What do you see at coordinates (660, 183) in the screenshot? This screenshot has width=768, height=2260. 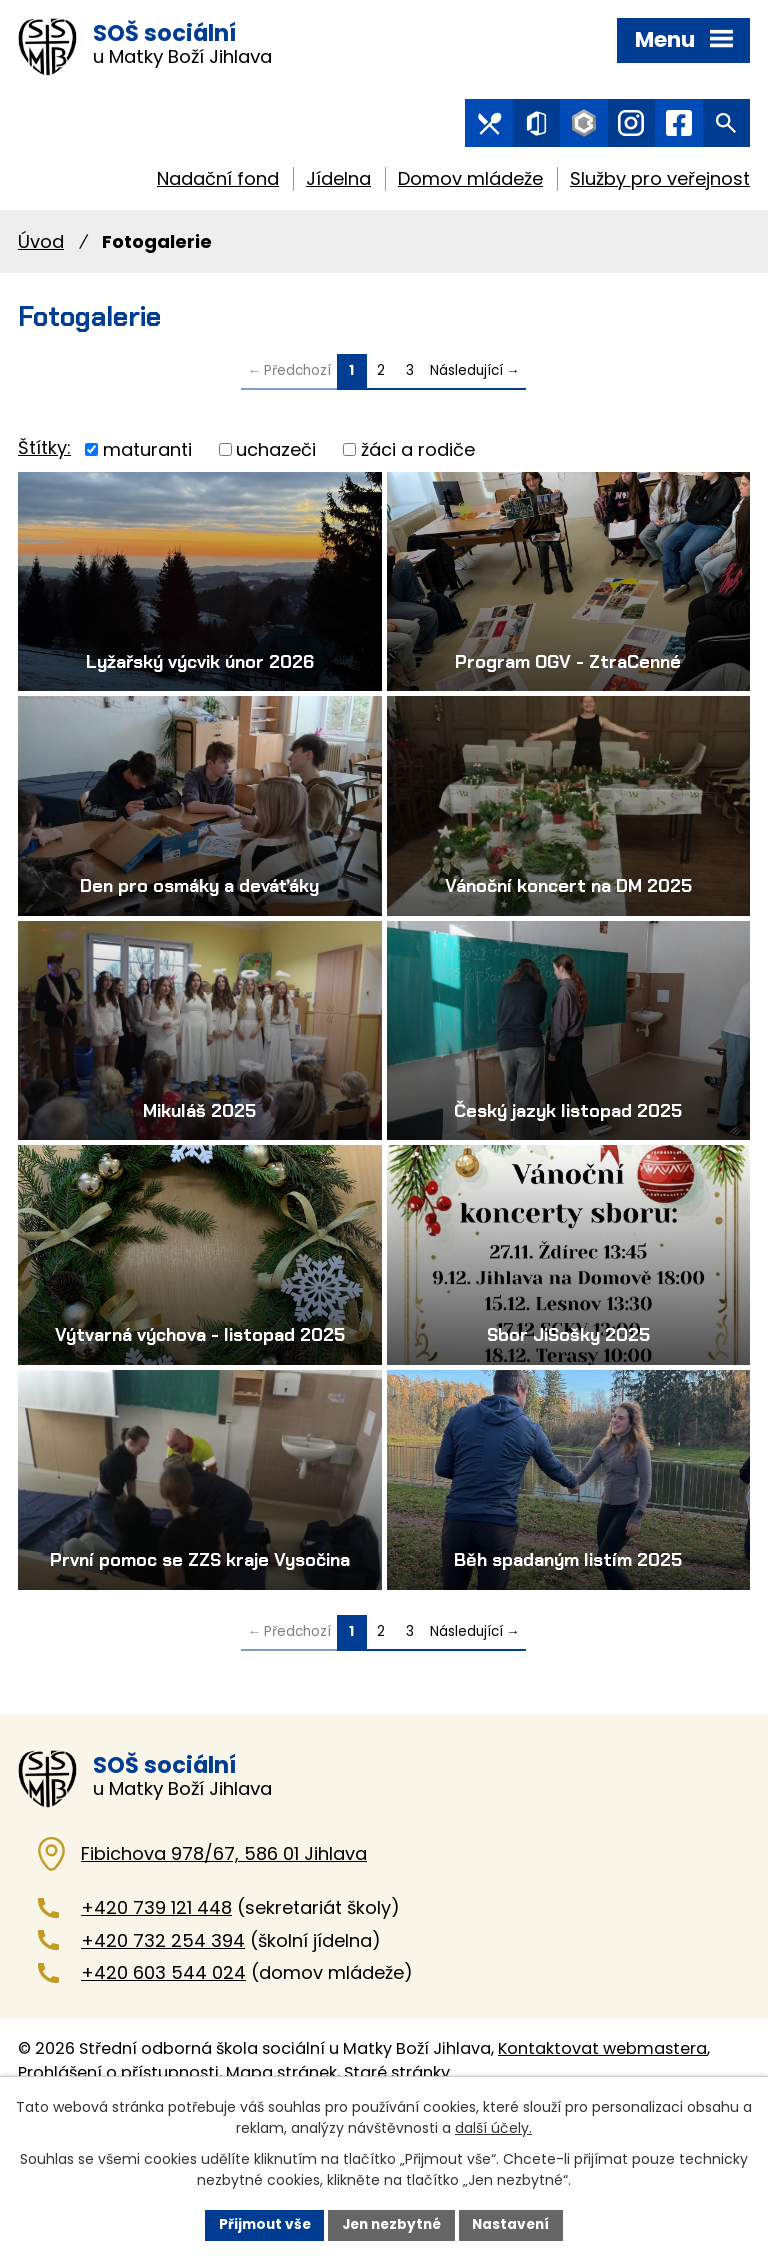 I see `Služby pro veřejnost` at bounding box center [660, 183].